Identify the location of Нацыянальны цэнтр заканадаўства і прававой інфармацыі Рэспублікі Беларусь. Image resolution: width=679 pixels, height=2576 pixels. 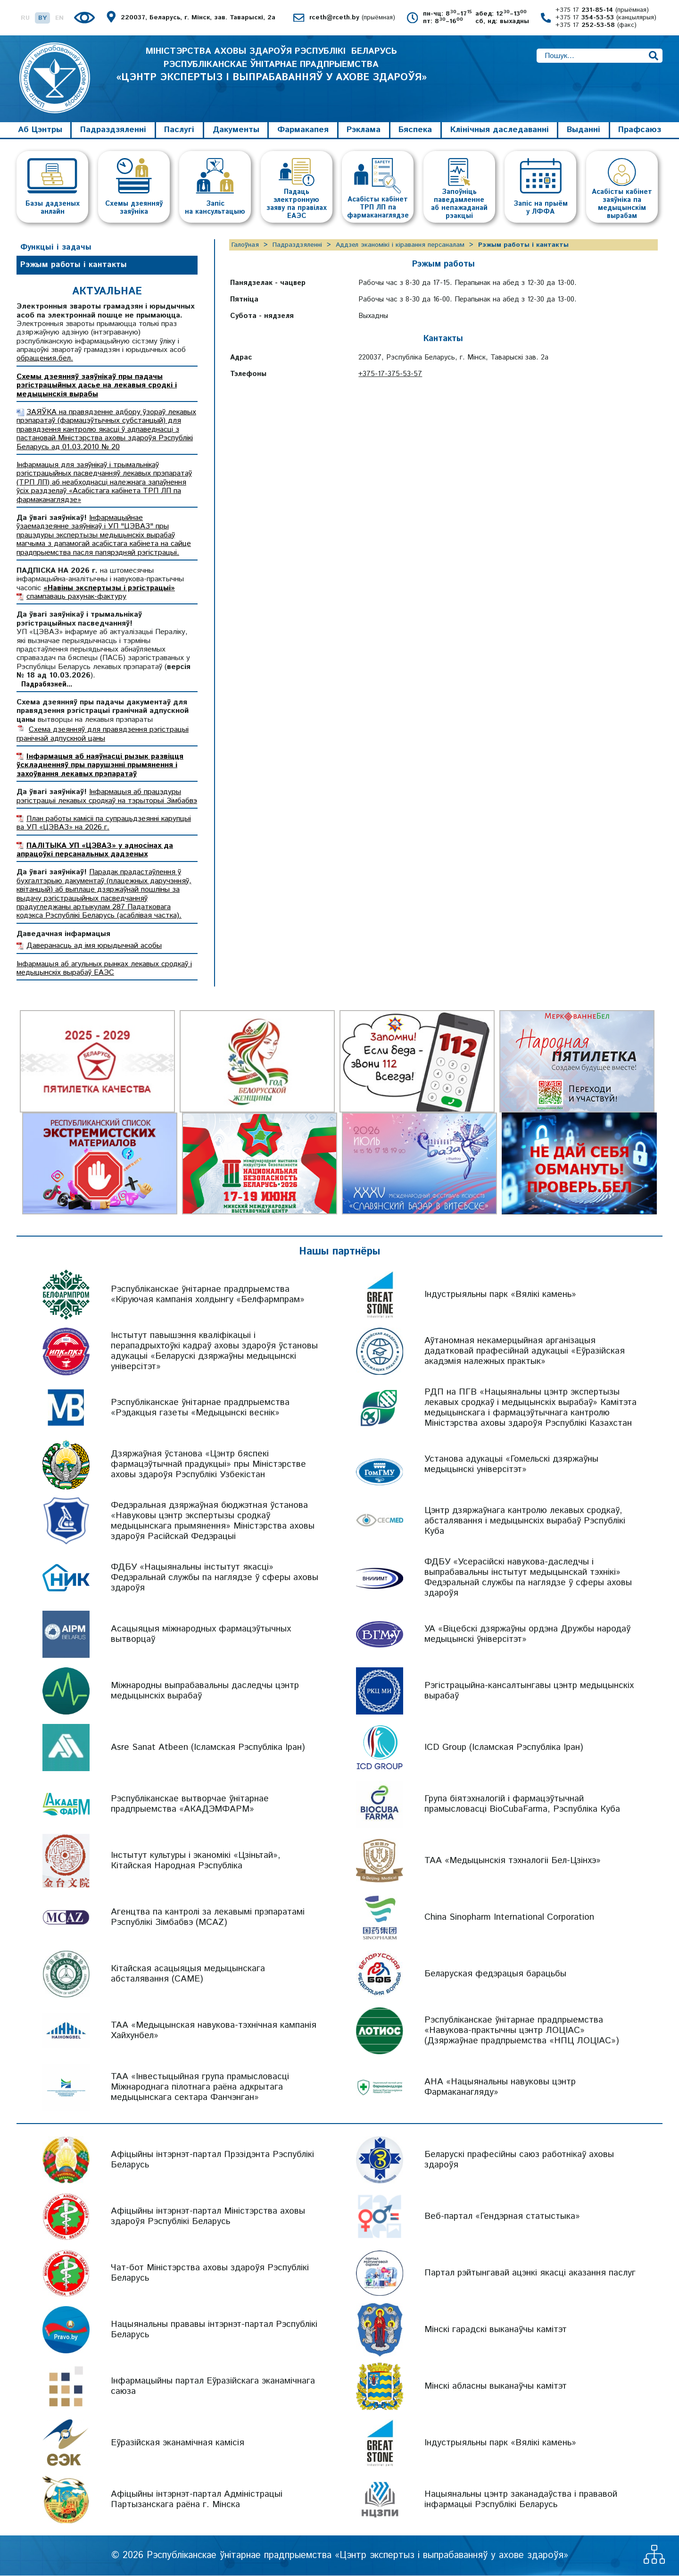
(520, 2499).